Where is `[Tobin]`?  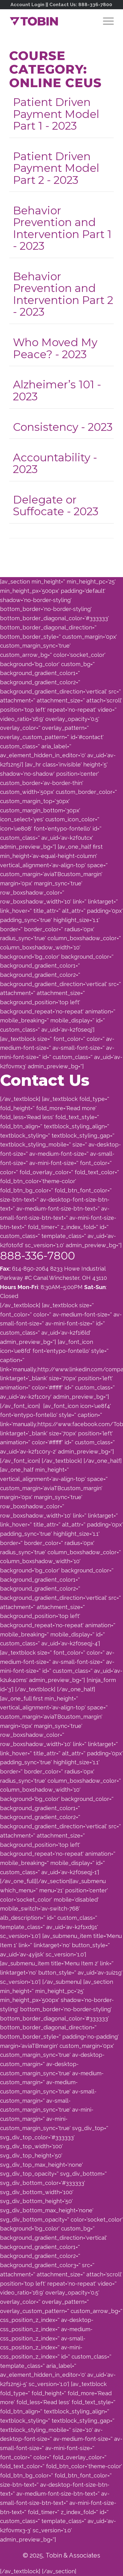
[Tobin] is located at coordinates (51, 21).